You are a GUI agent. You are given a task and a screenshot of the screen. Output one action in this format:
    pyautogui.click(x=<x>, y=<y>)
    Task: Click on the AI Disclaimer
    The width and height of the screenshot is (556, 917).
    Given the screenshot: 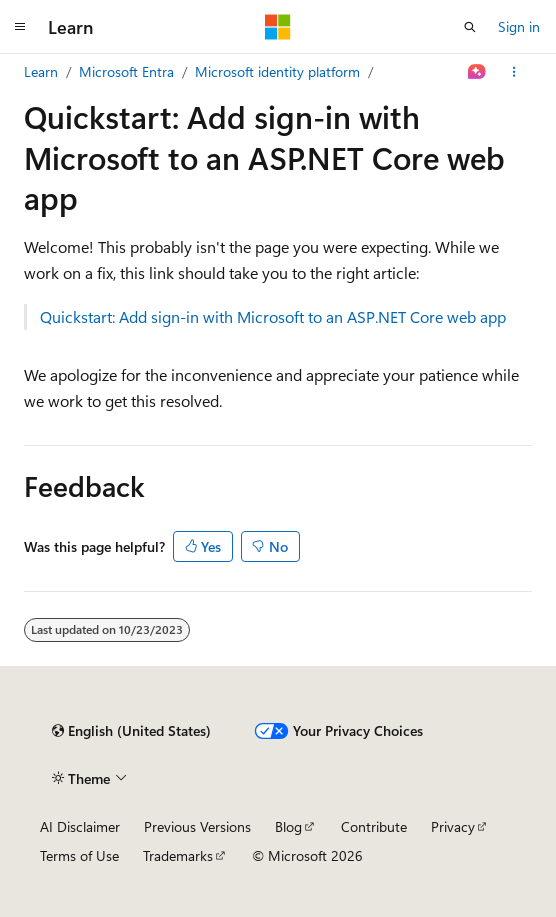 What is the action you would take?
    pyautogui.click(x=80, y=826)
    